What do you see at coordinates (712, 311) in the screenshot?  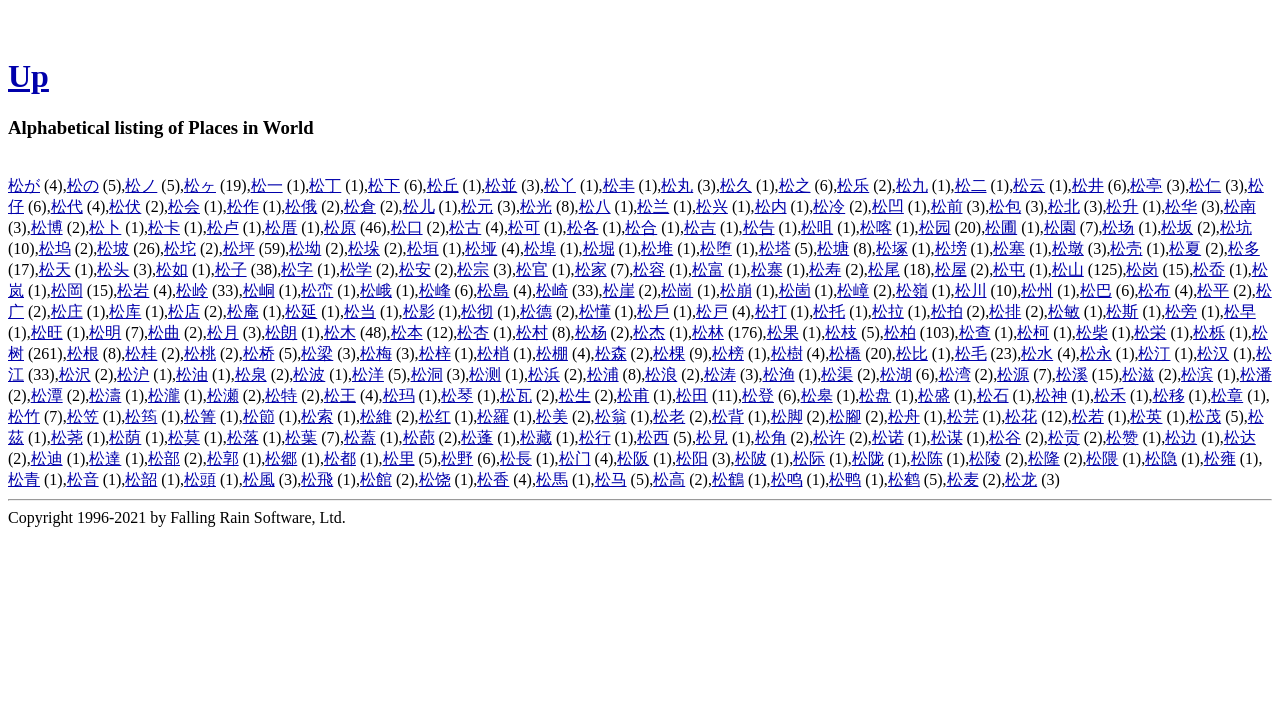 I see `松戸` at bounding box center [712, 311].